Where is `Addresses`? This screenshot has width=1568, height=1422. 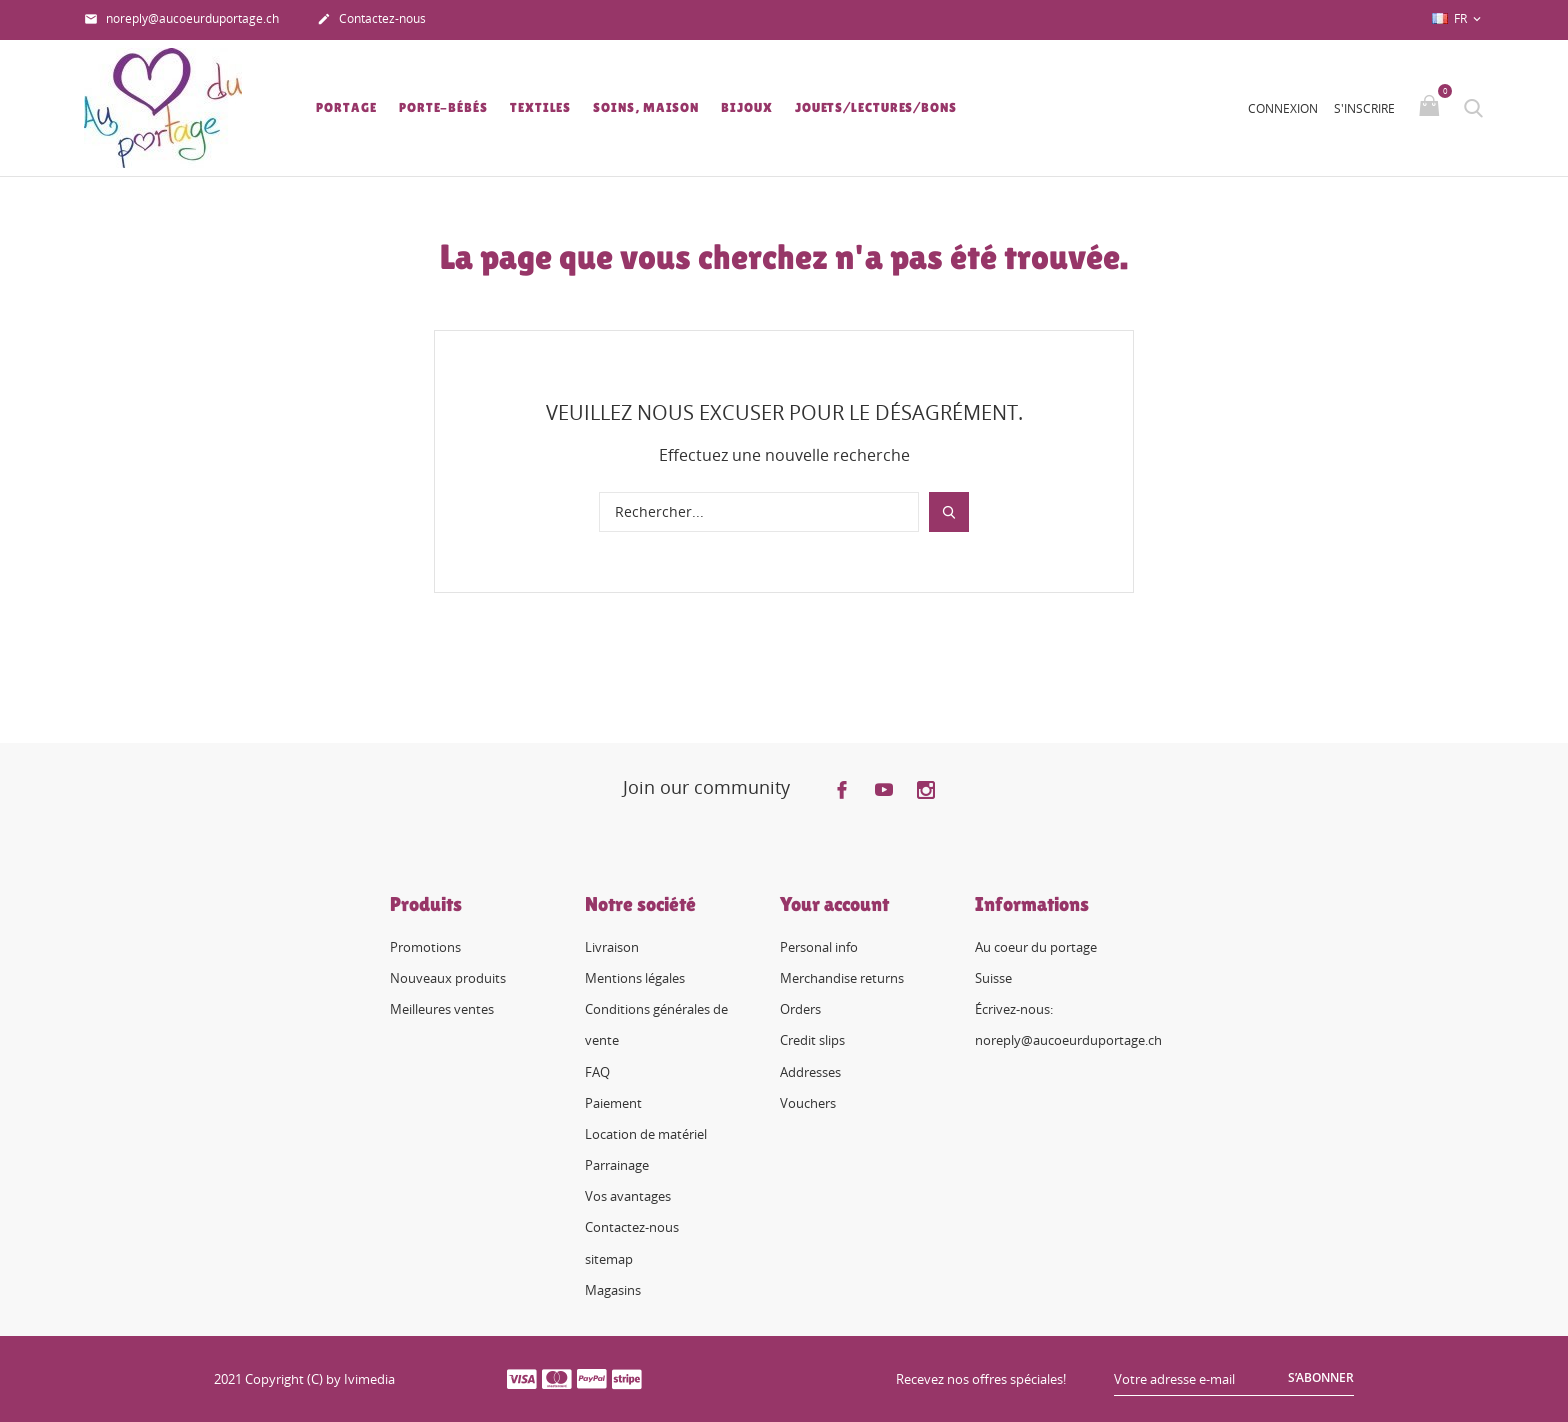 Addresses is located at coordinates (810, 1072).